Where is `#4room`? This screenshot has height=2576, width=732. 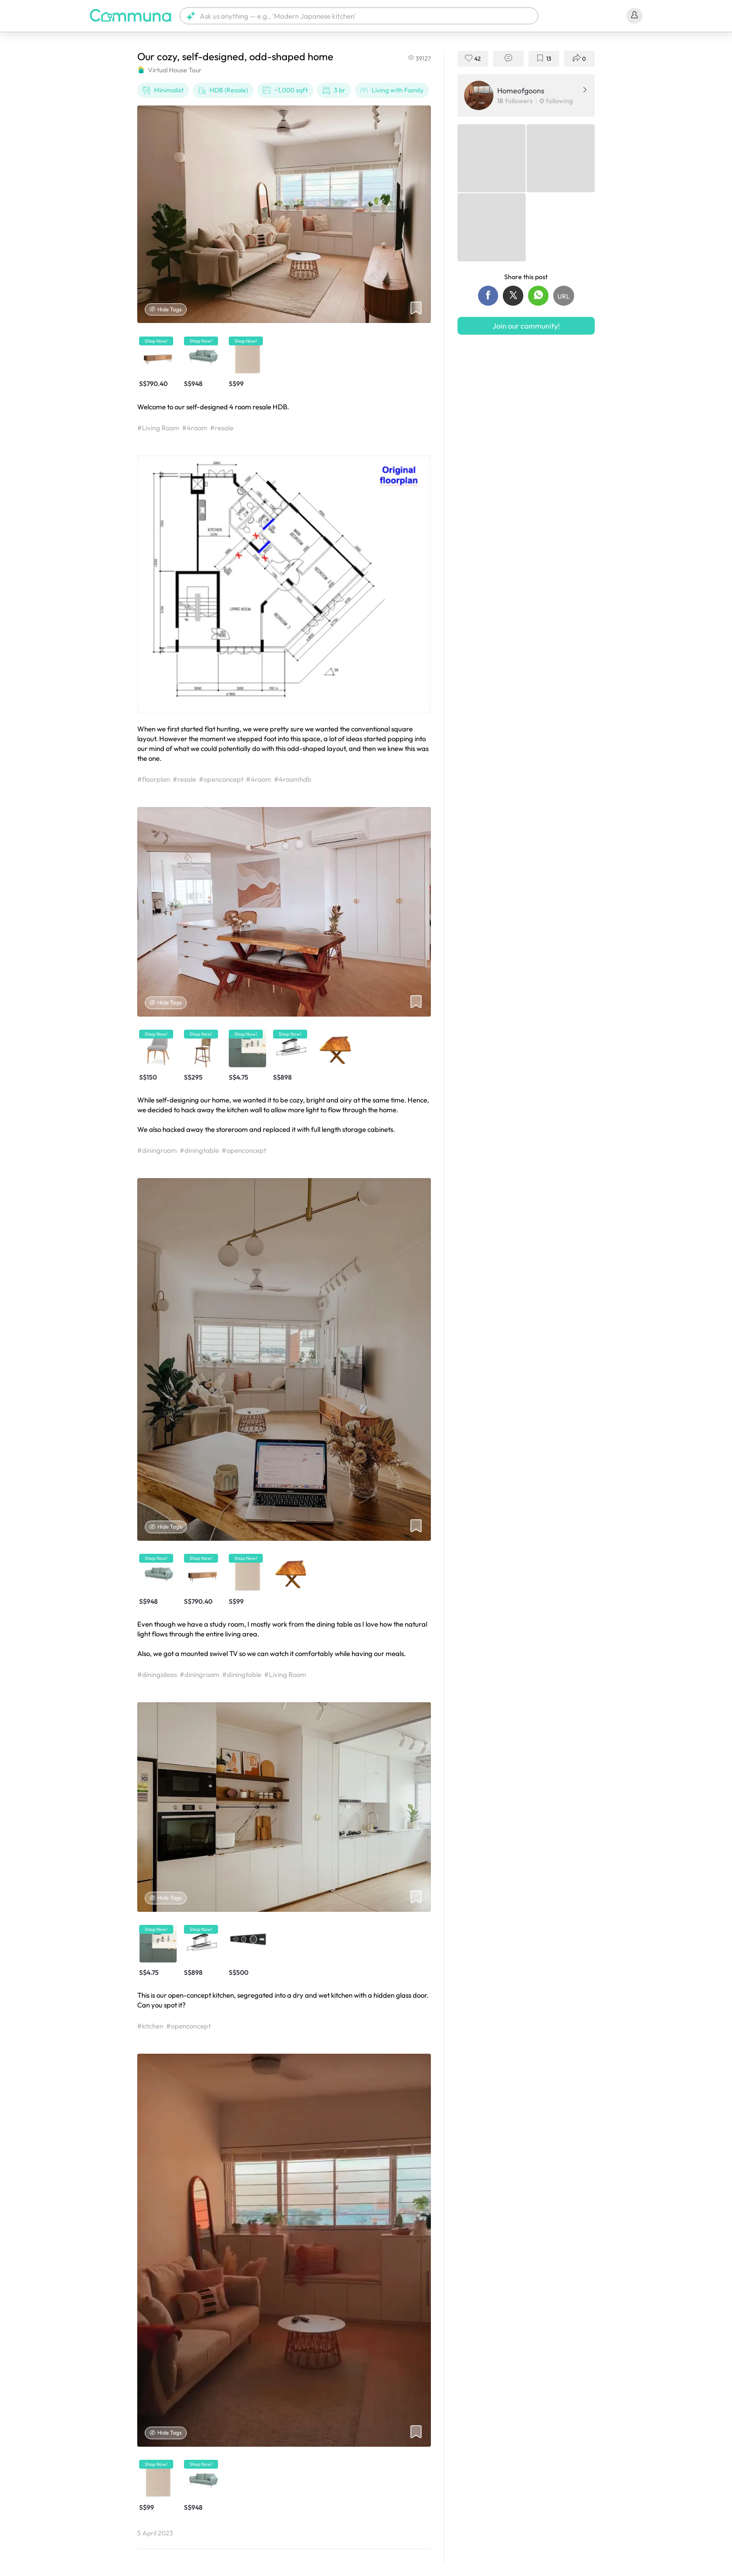
#4room is located at coordinates (194, 427).